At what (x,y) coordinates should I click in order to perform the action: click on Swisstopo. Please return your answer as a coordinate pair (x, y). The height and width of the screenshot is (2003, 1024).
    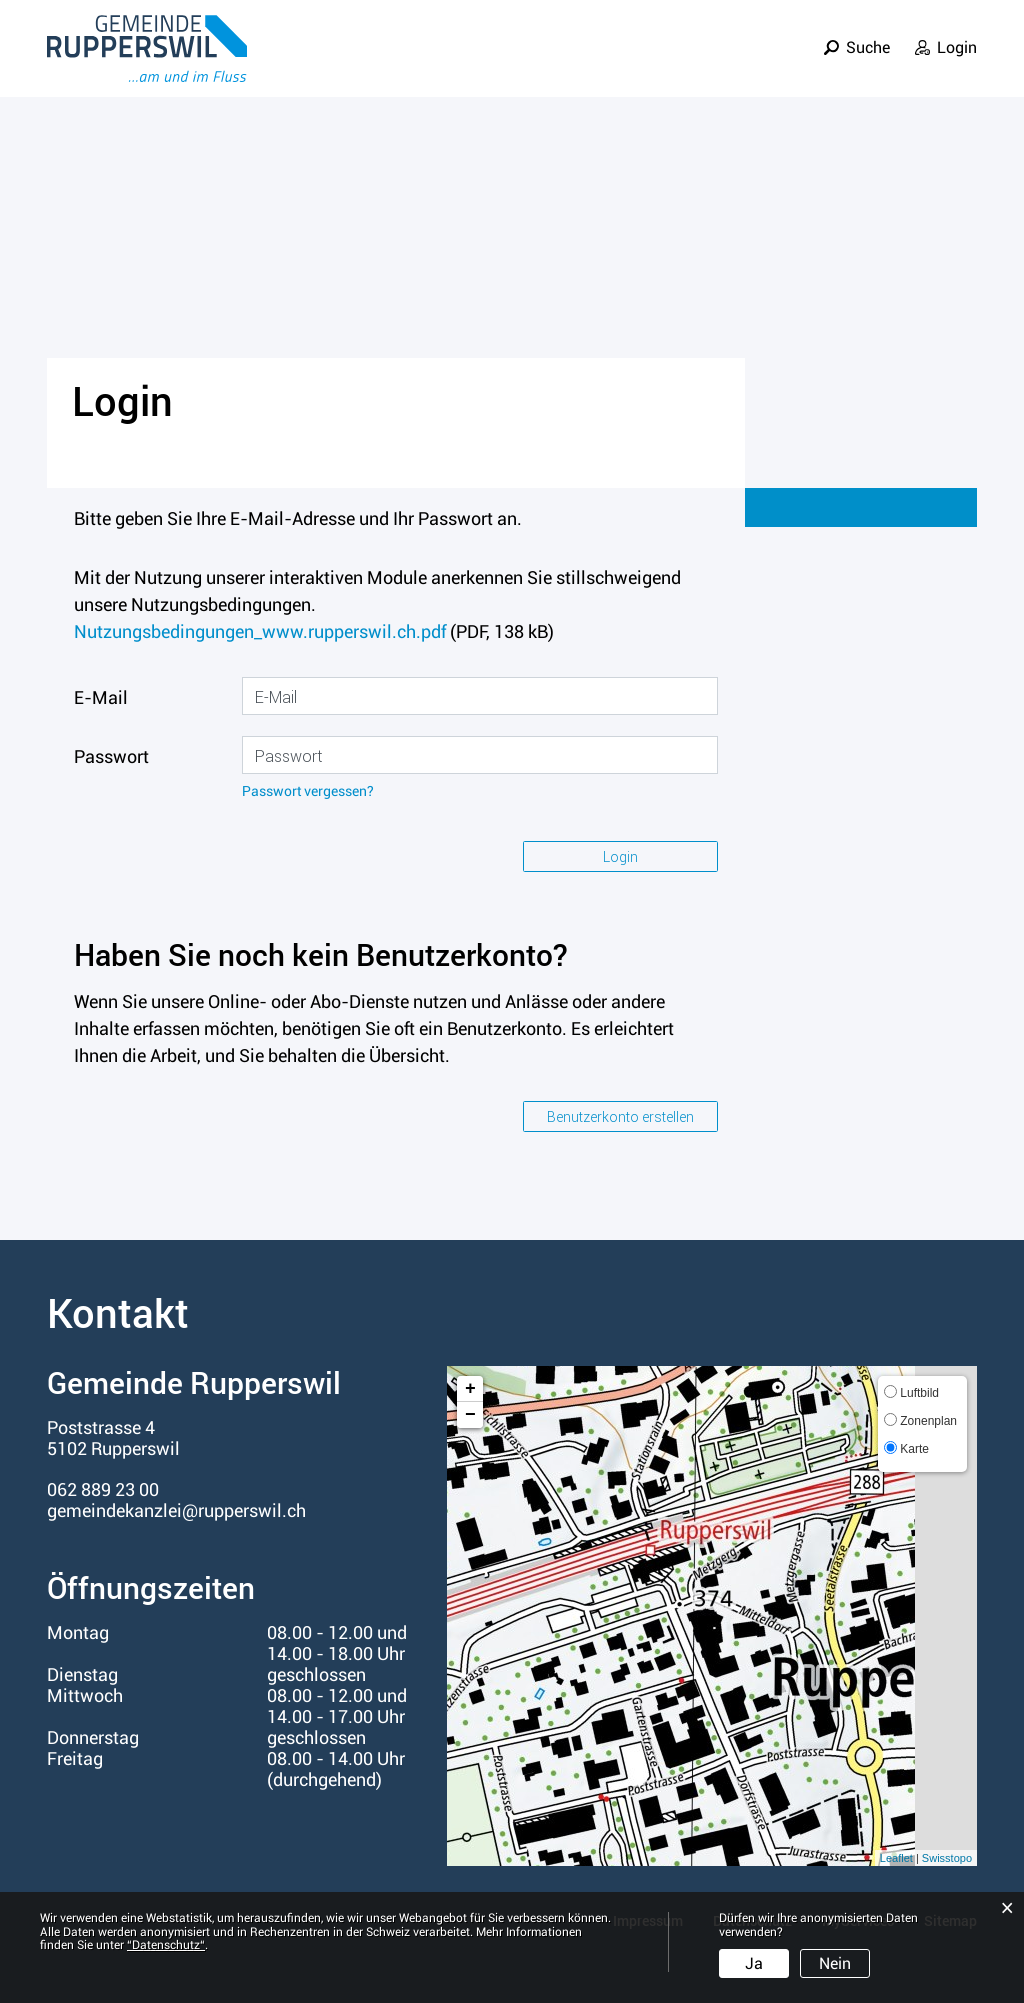
    Looking at the image, I should click on (947, 1858).